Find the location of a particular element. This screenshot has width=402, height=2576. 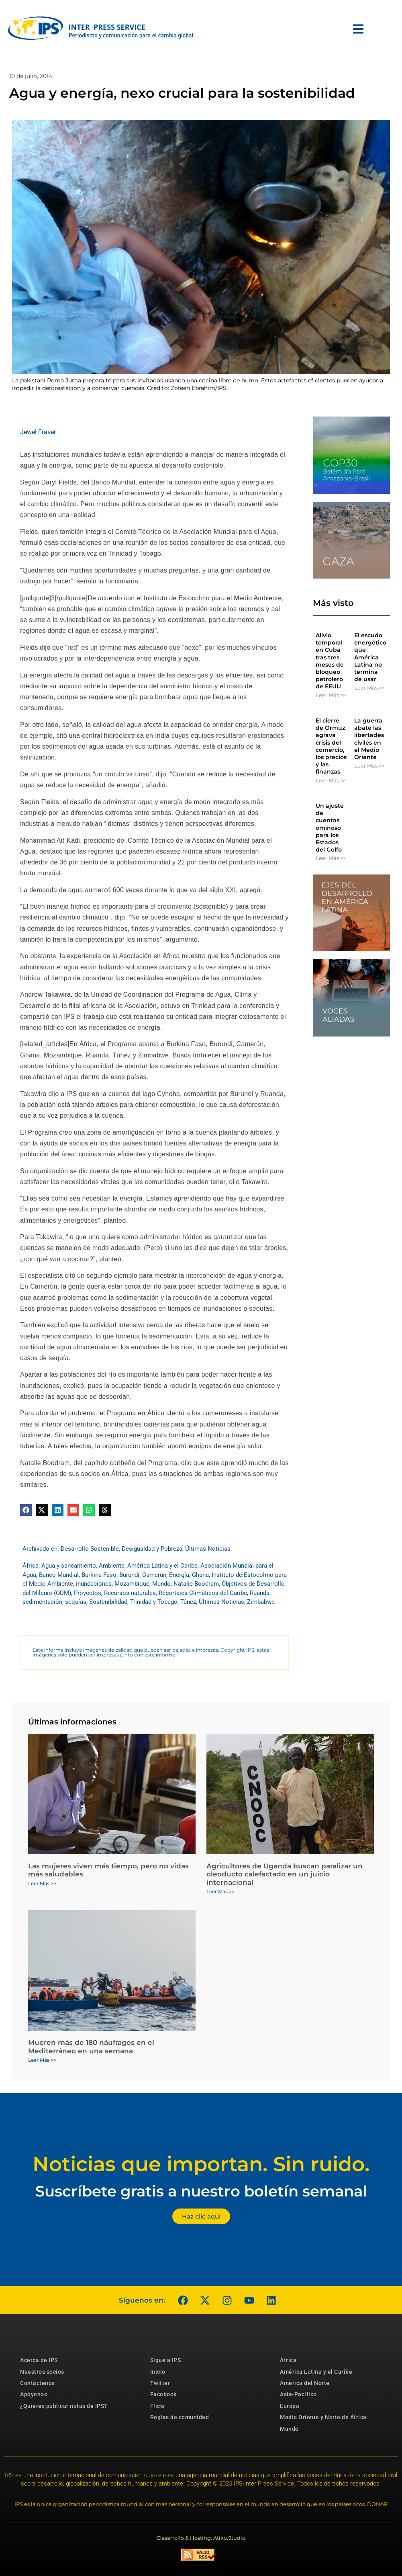

Banco Mundial is located at coordinates (59, 1574).